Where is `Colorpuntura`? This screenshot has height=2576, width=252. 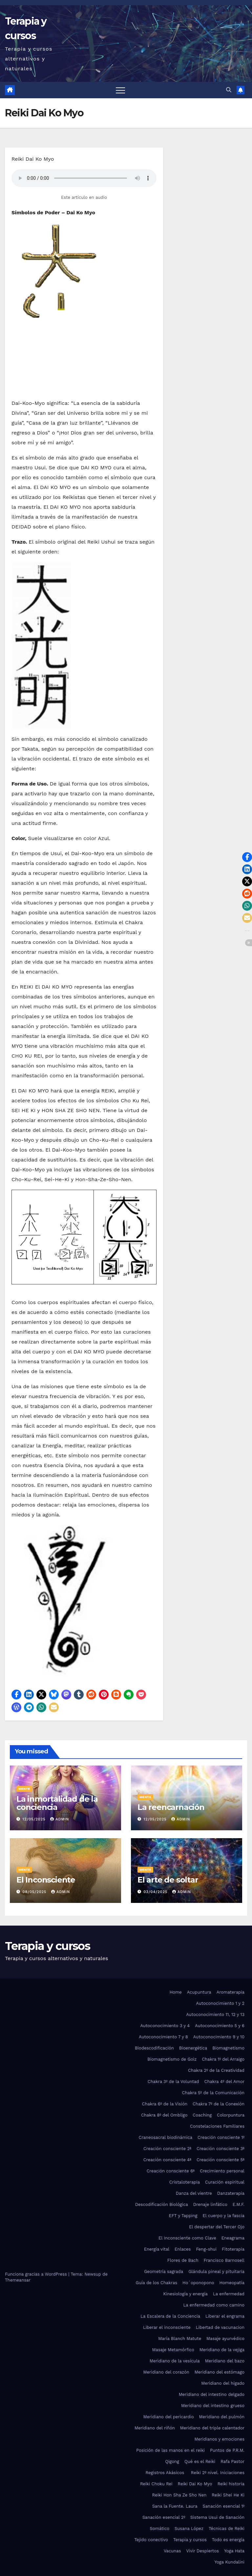
Colorpuntura is located at coordinates (230, 2115).